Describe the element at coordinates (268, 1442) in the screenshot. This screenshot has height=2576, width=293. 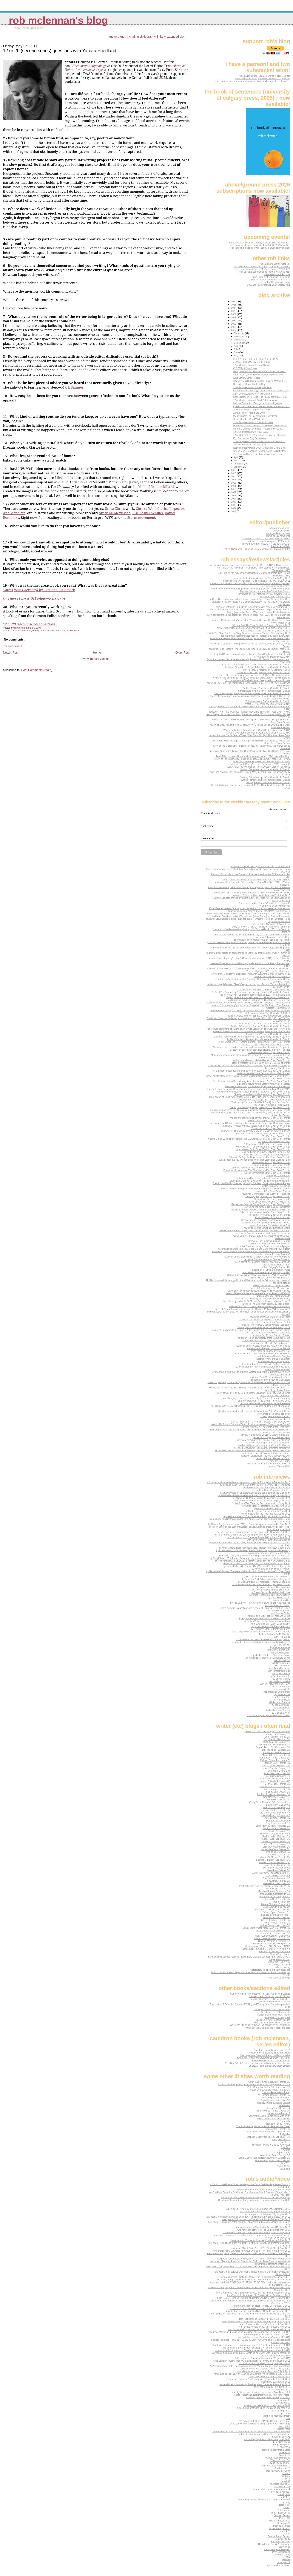
I see `review of rob's bagne, or Criteria for Heaven` at that location.